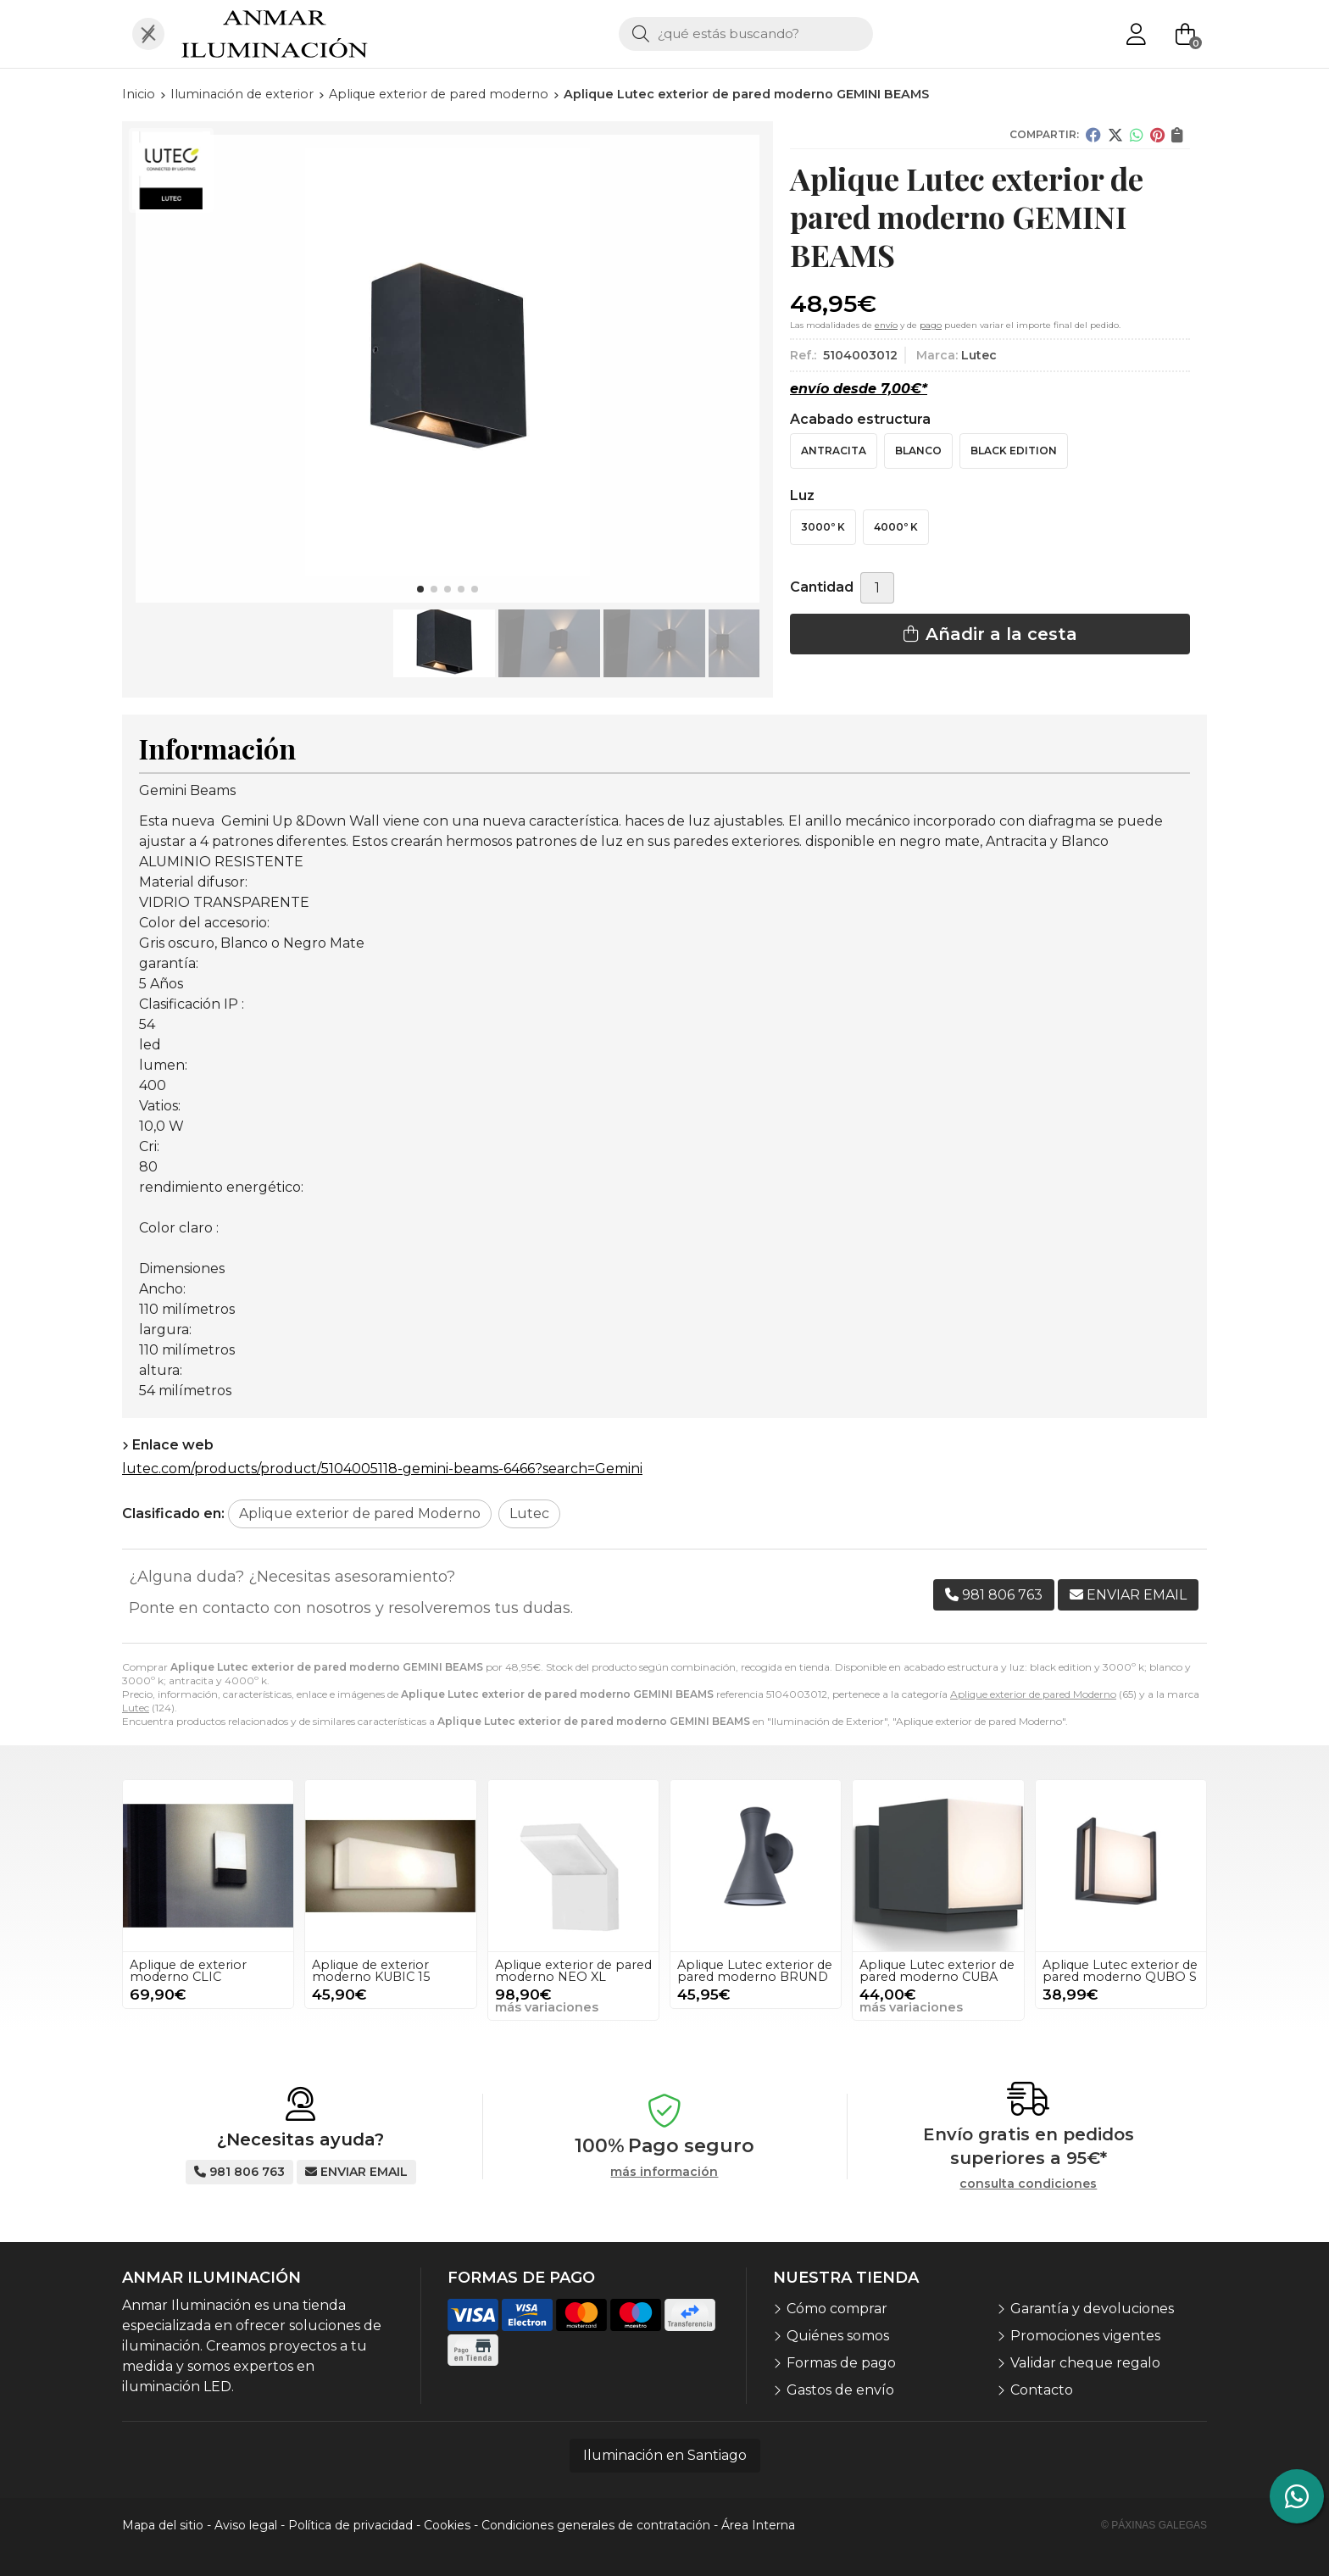  Describe the element at coordinates (382, 1468) in the screenshot. I see `lutec.com/products/product/5104005118-gemini-beams-6466?search=Gemini` at that location.